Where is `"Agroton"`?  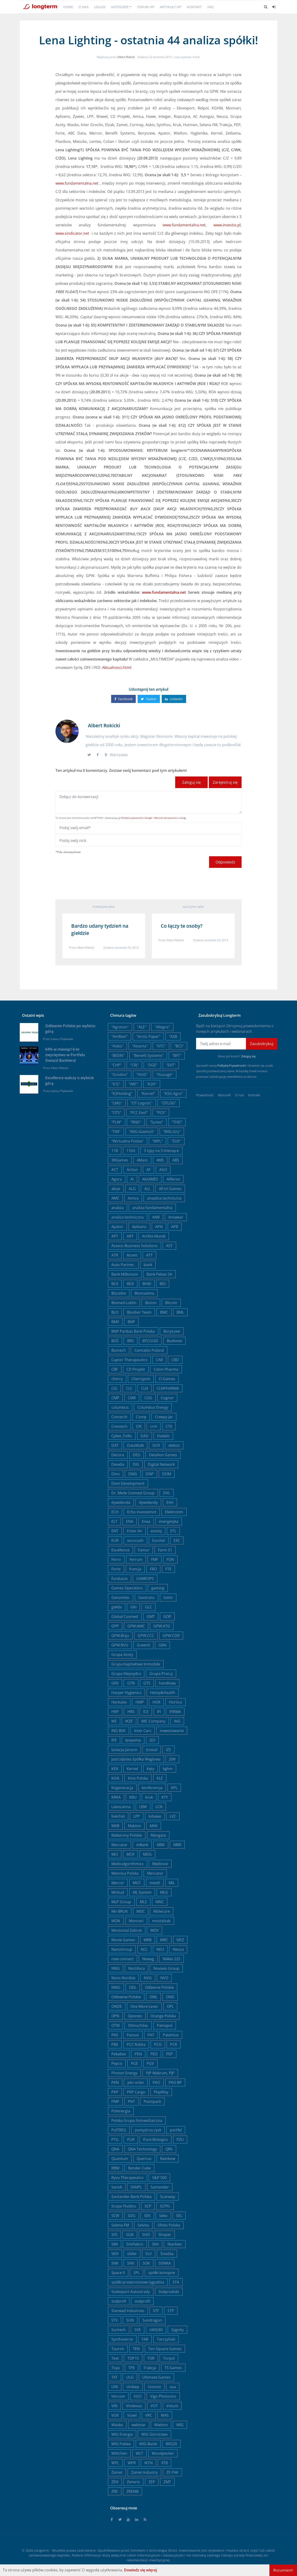 "Agroton" is located at coordinates (120, 1027).